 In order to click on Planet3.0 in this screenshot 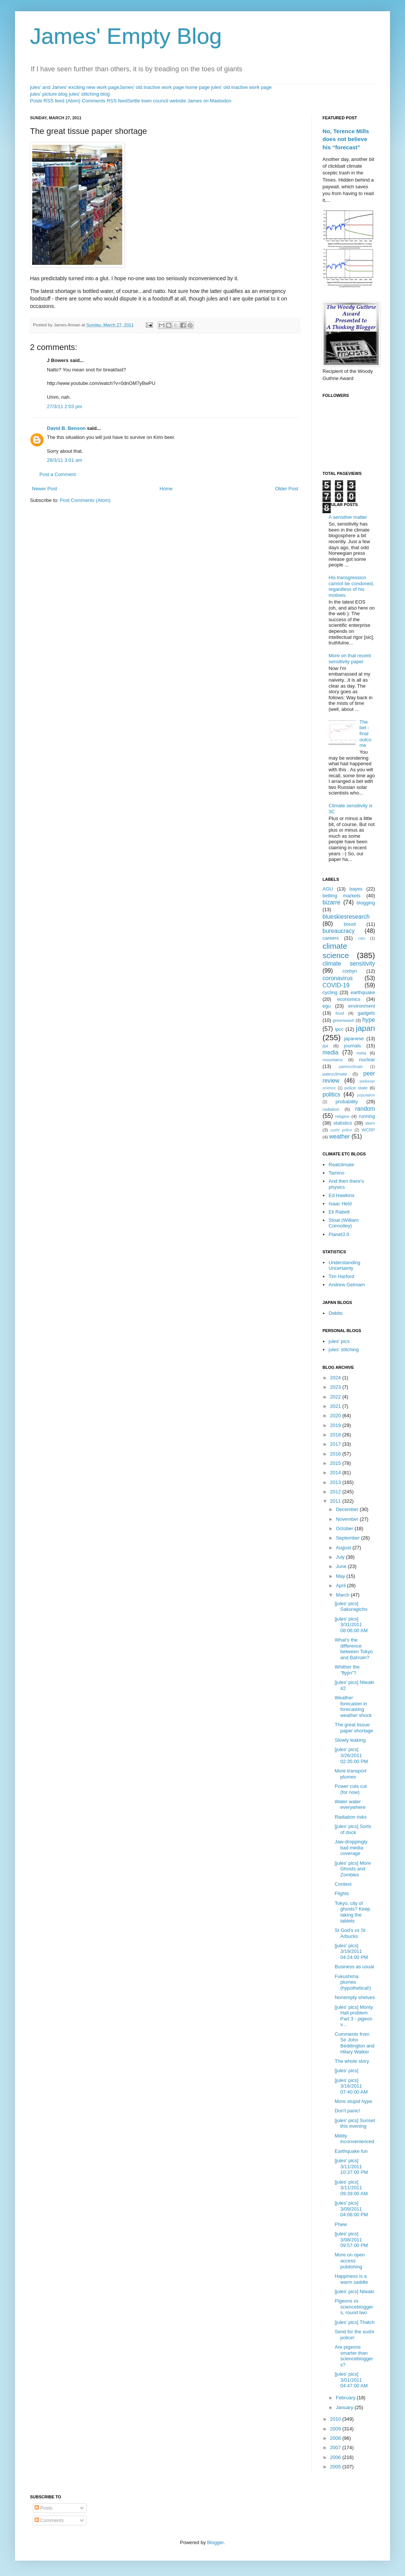, I will do `click(338, 1234)`.